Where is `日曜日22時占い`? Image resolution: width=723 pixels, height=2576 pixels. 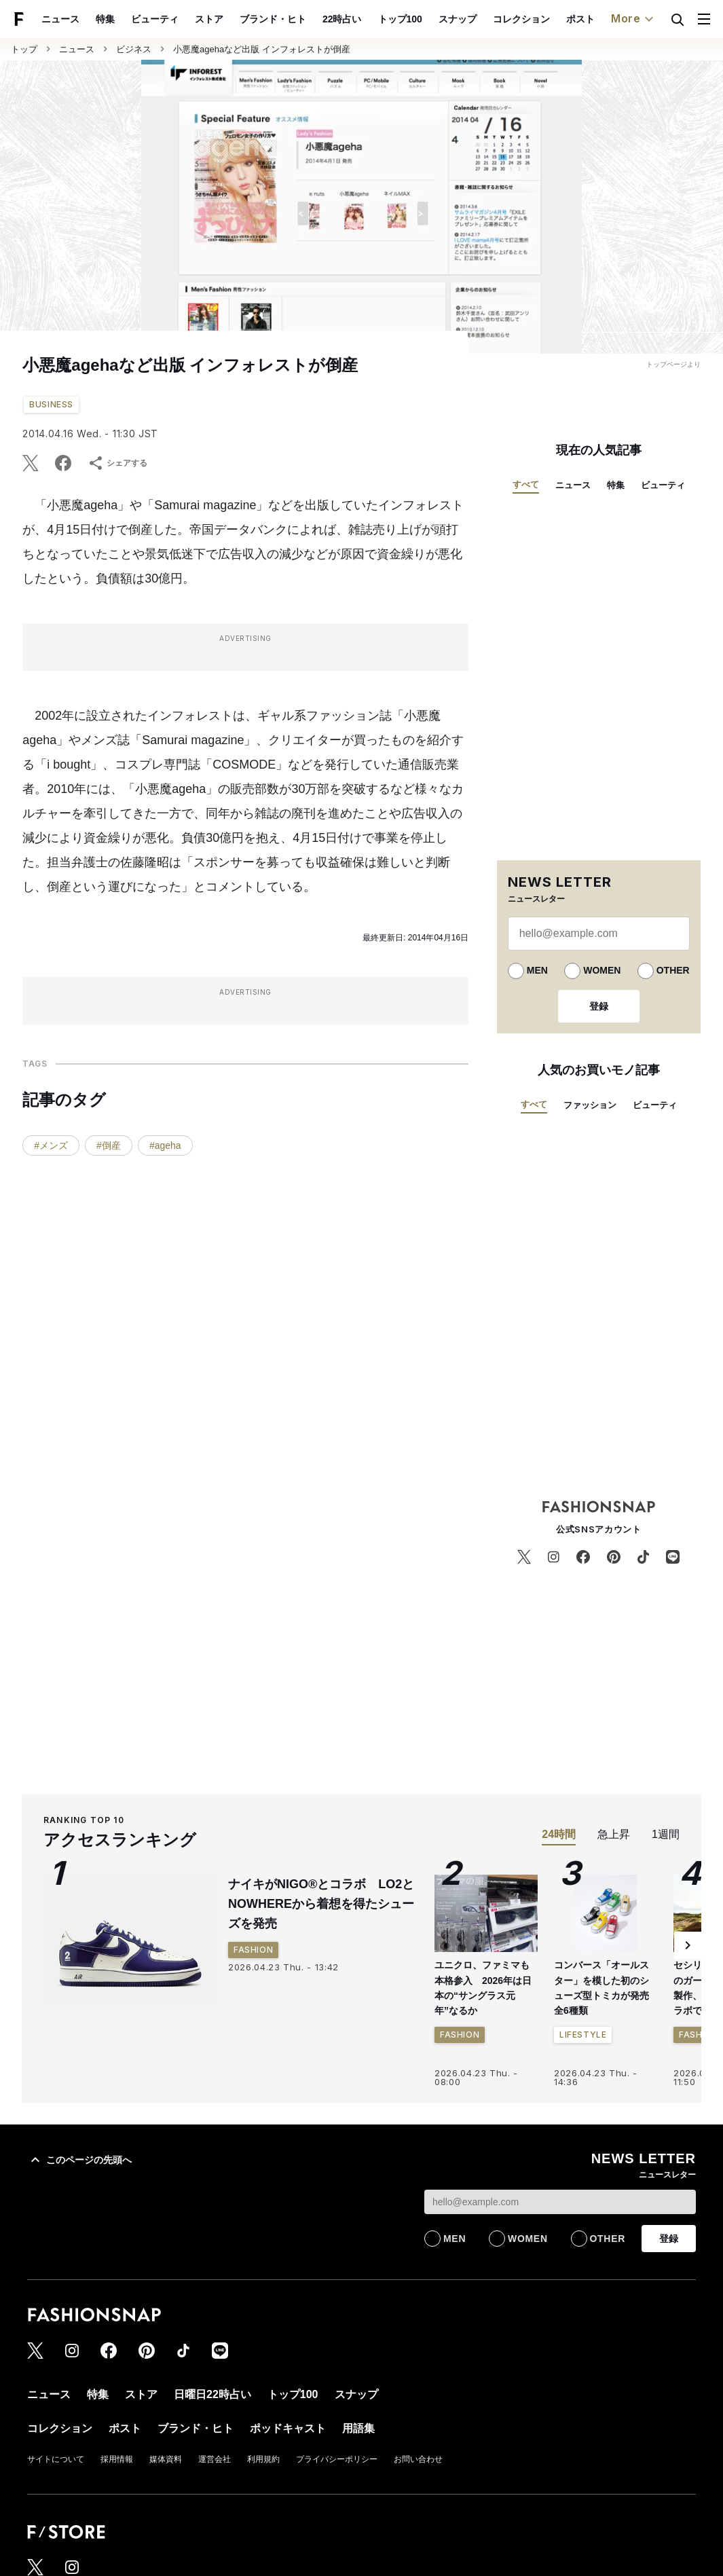
日曜日22時占い is located at coordinates (212, 2394).